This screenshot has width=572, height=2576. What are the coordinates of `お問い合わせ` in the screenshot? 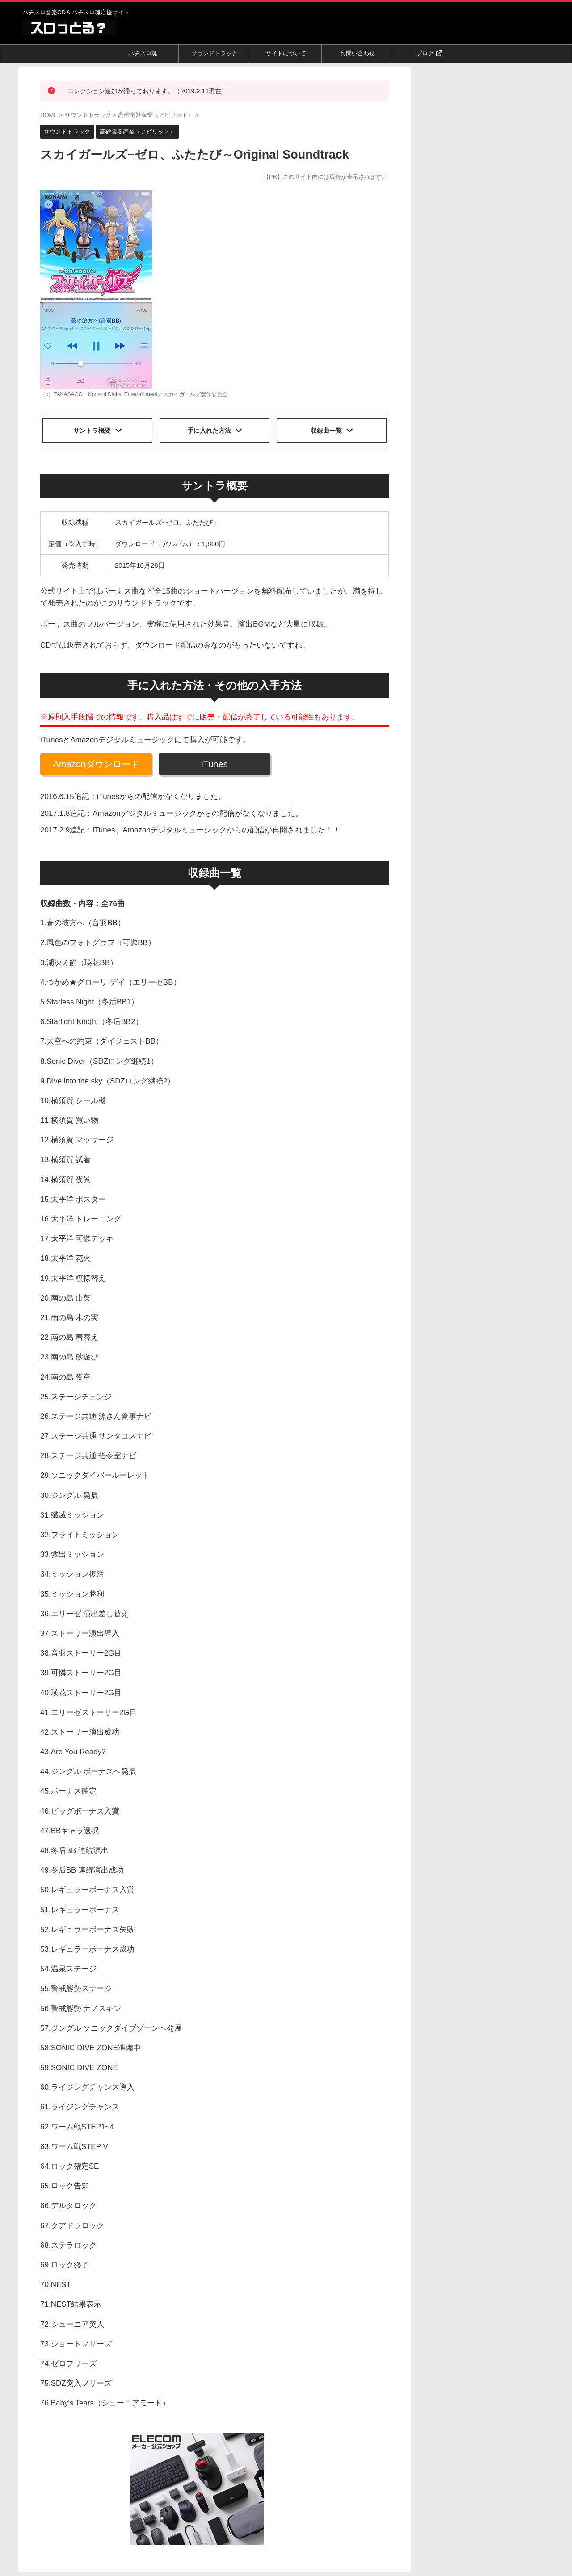 It's located at (357, 53).